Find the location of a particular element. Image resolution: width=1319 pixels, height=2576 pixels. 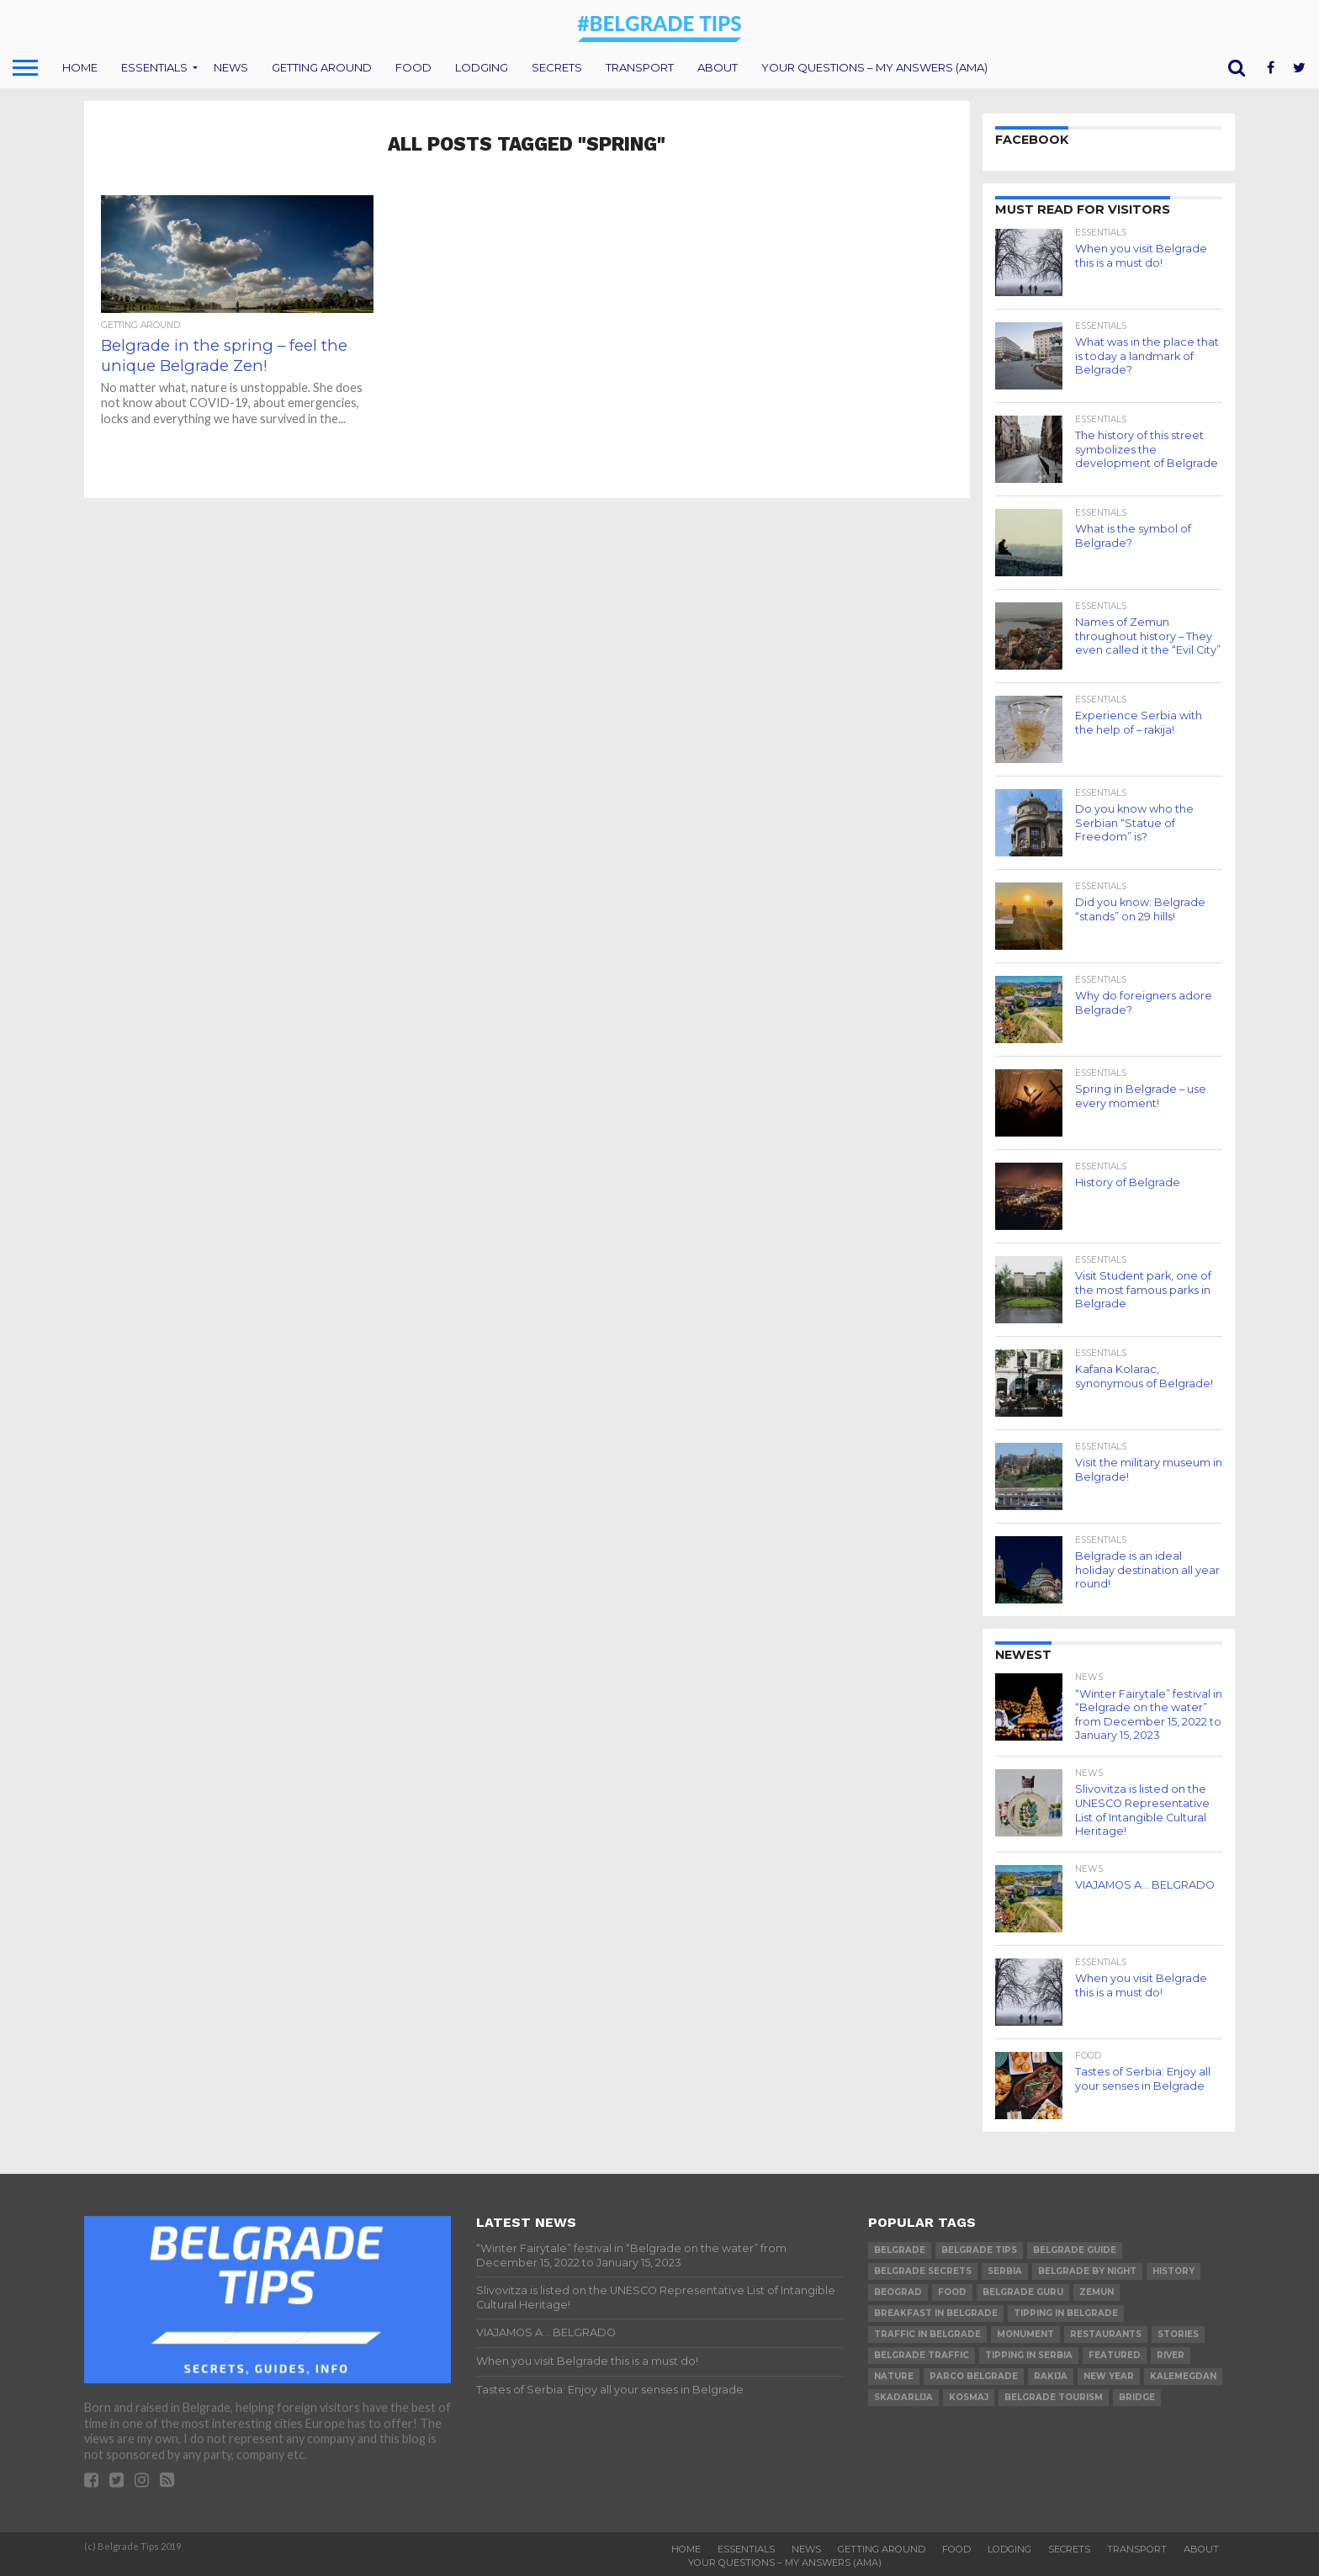

bridge is located at coordinates (1137, 2397).